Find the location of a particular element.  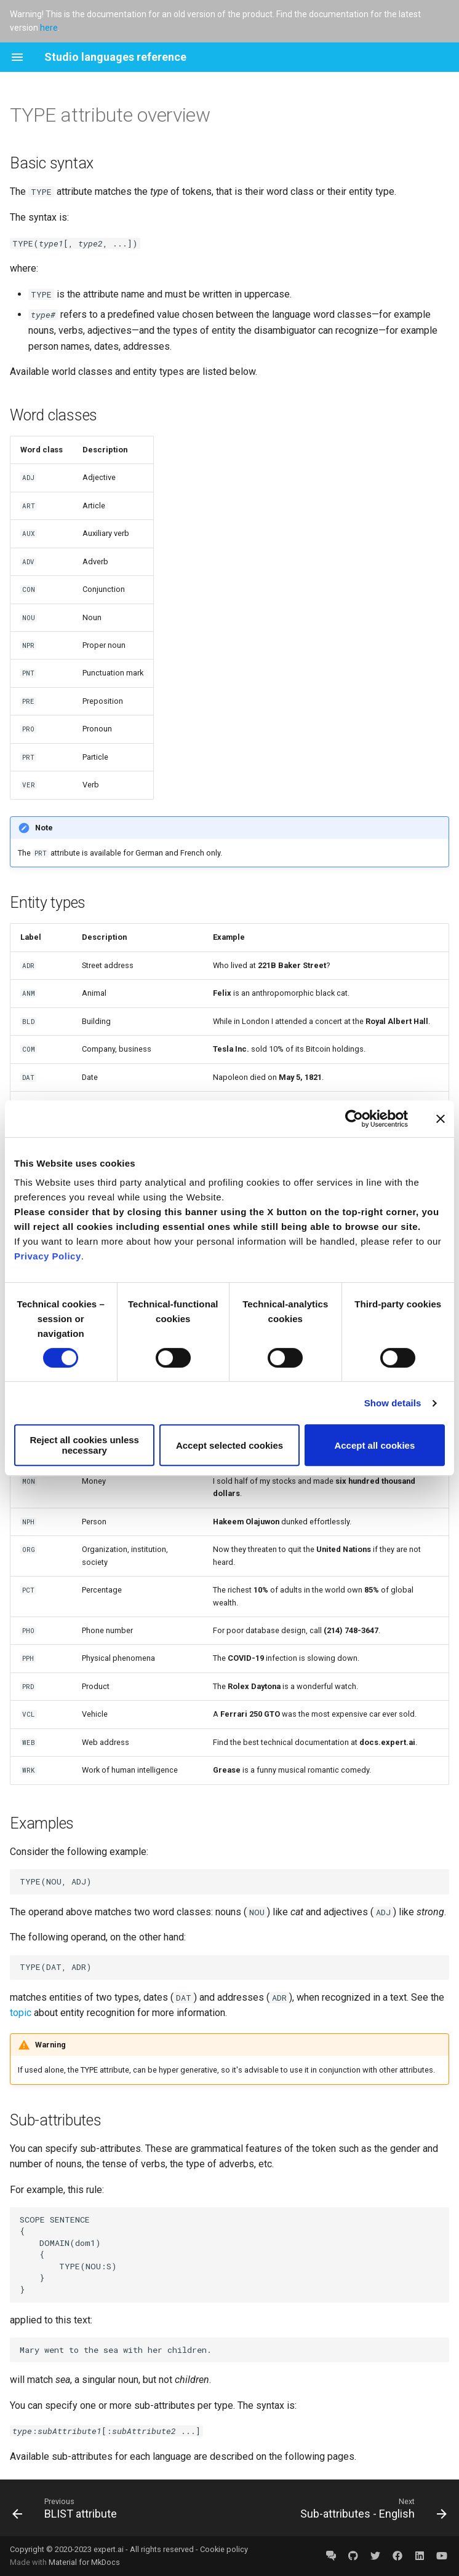

Reject all cookies unless necessary is located at coordinates (84, 1445).